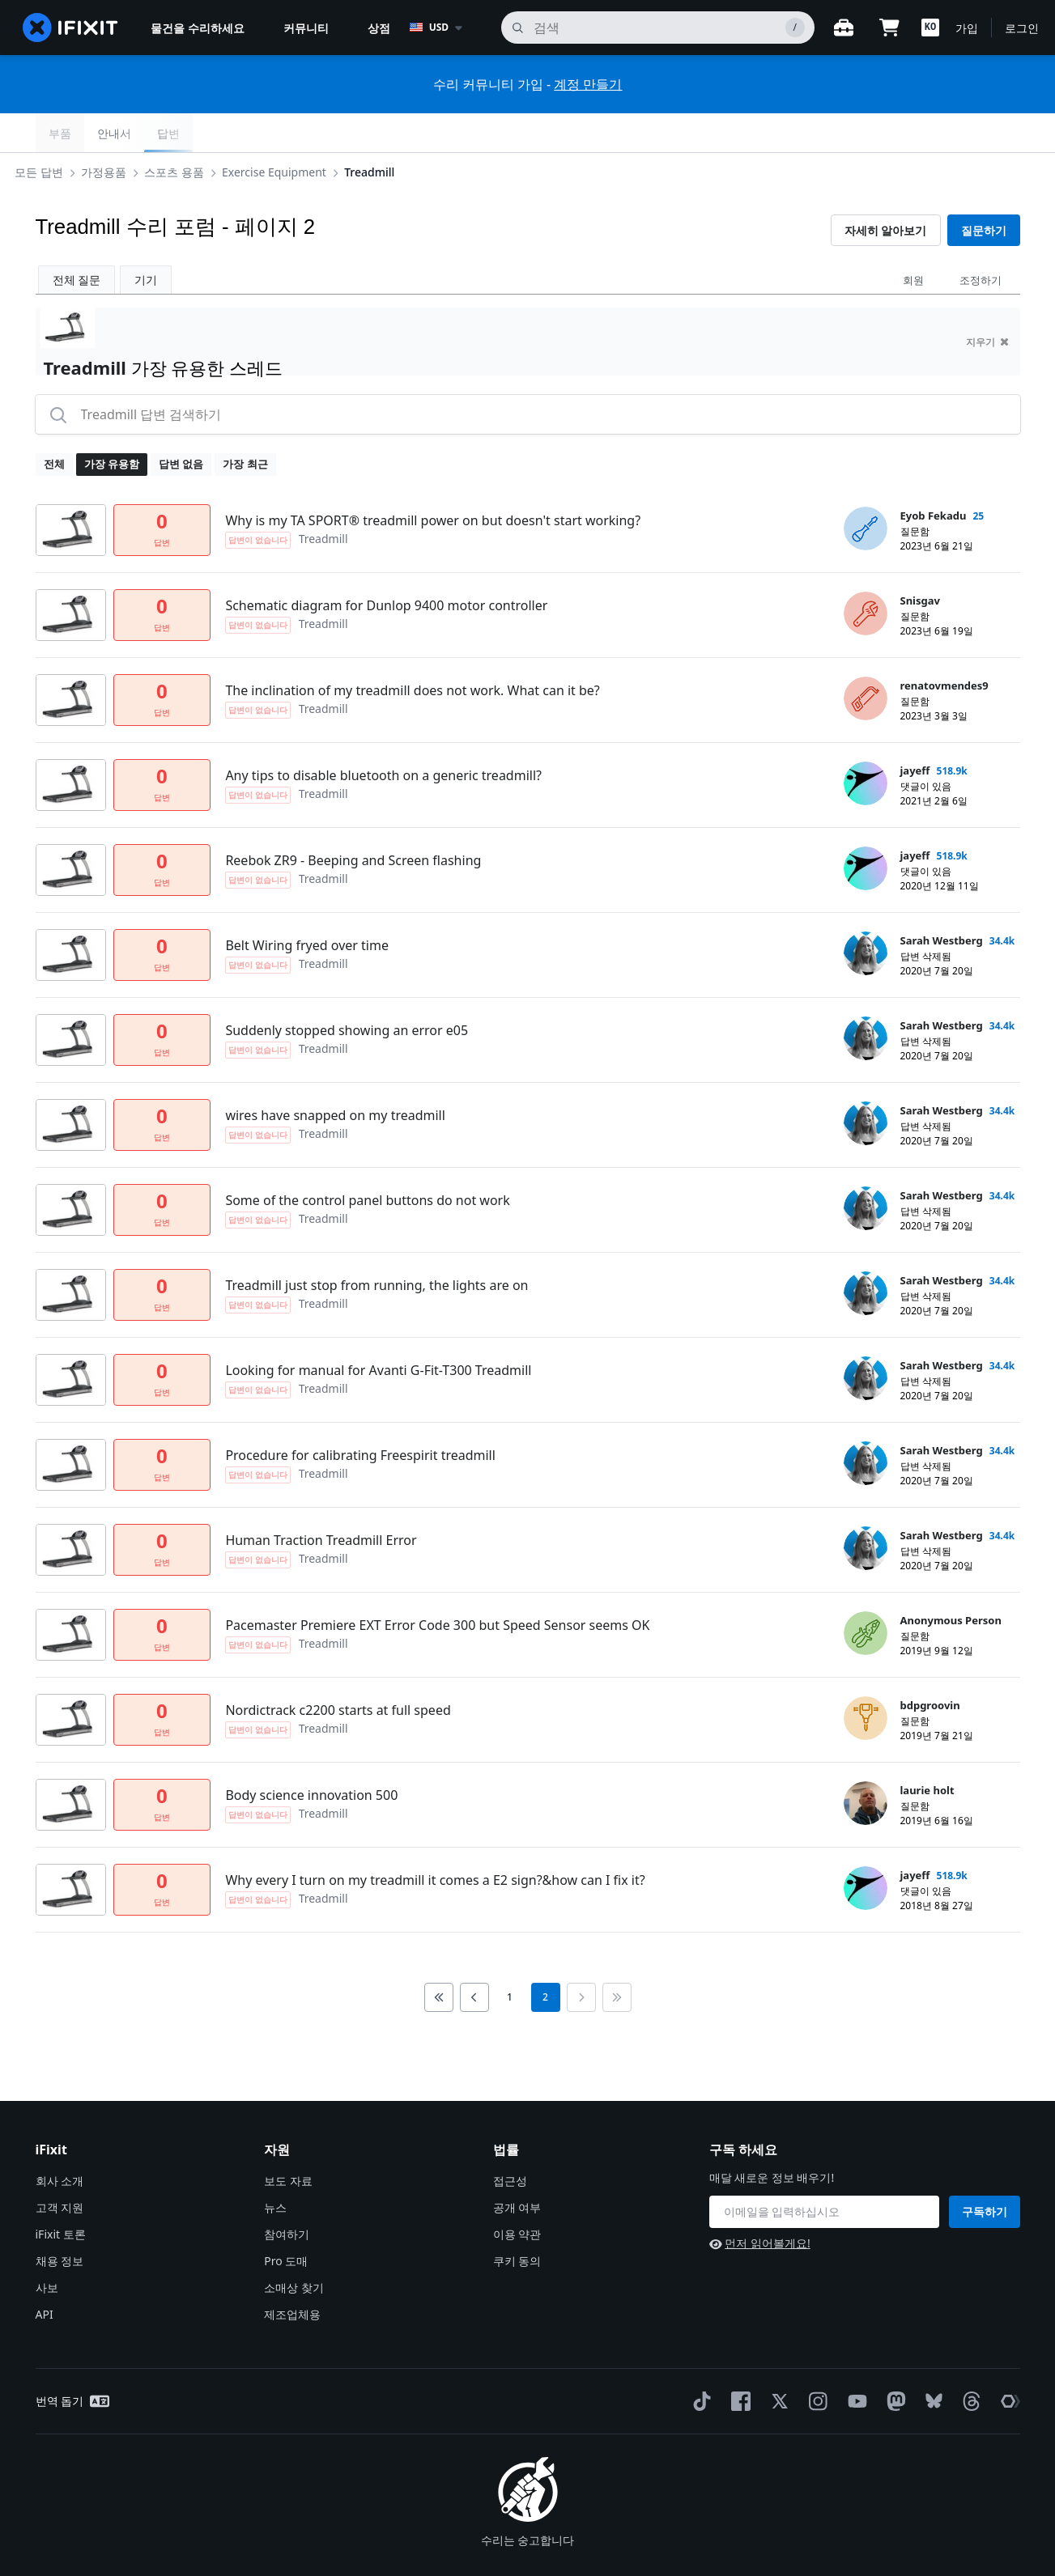 This screenshot has height=2576, width=1055. Describe the element at coordinates (951, 1581) in the screenshot. I see `Anonymous Person` at that location.